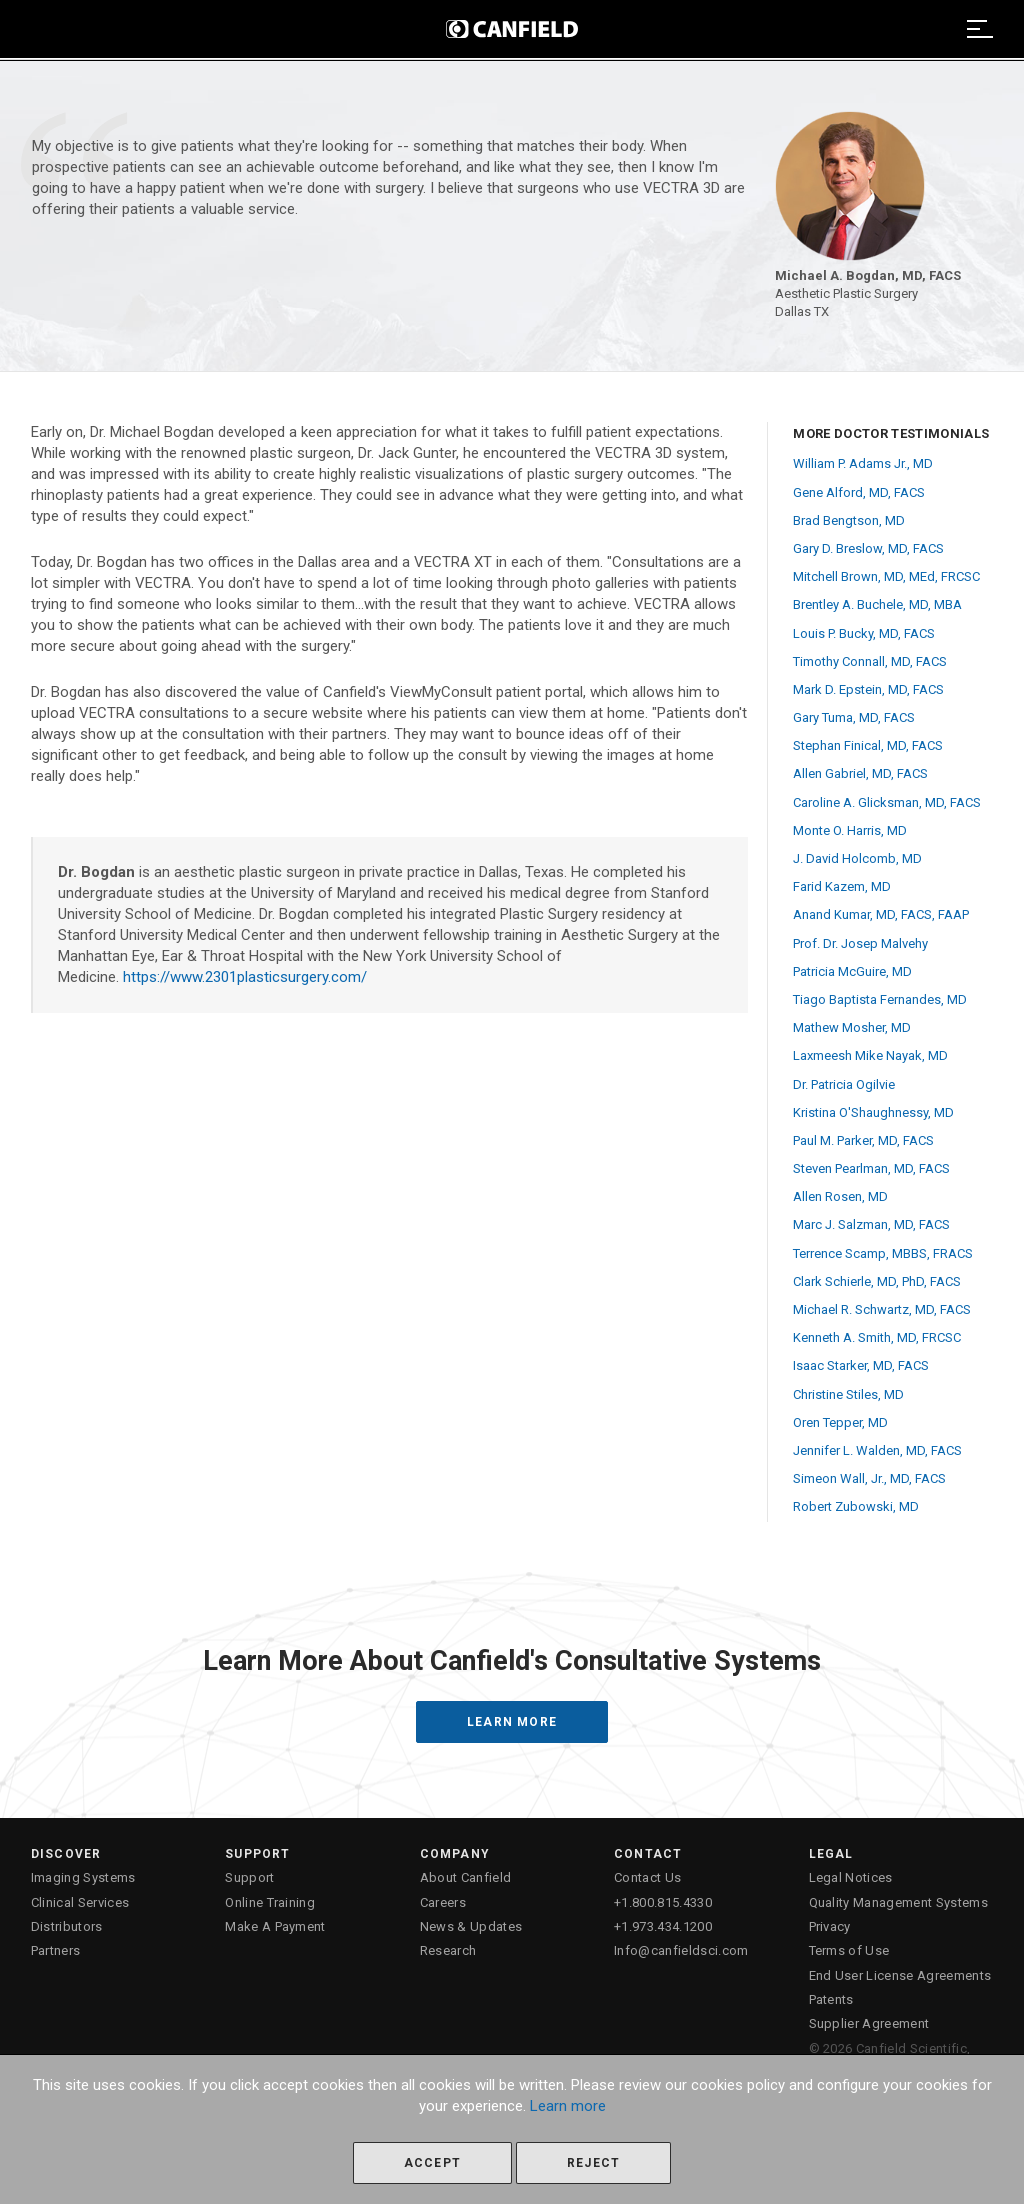 This screenshot has width=1024, height=2204. What do you see at coordinates (852, 971) in the screenshot?
I see `Patricia McGuire, MD` at bounding box center [852, 971].